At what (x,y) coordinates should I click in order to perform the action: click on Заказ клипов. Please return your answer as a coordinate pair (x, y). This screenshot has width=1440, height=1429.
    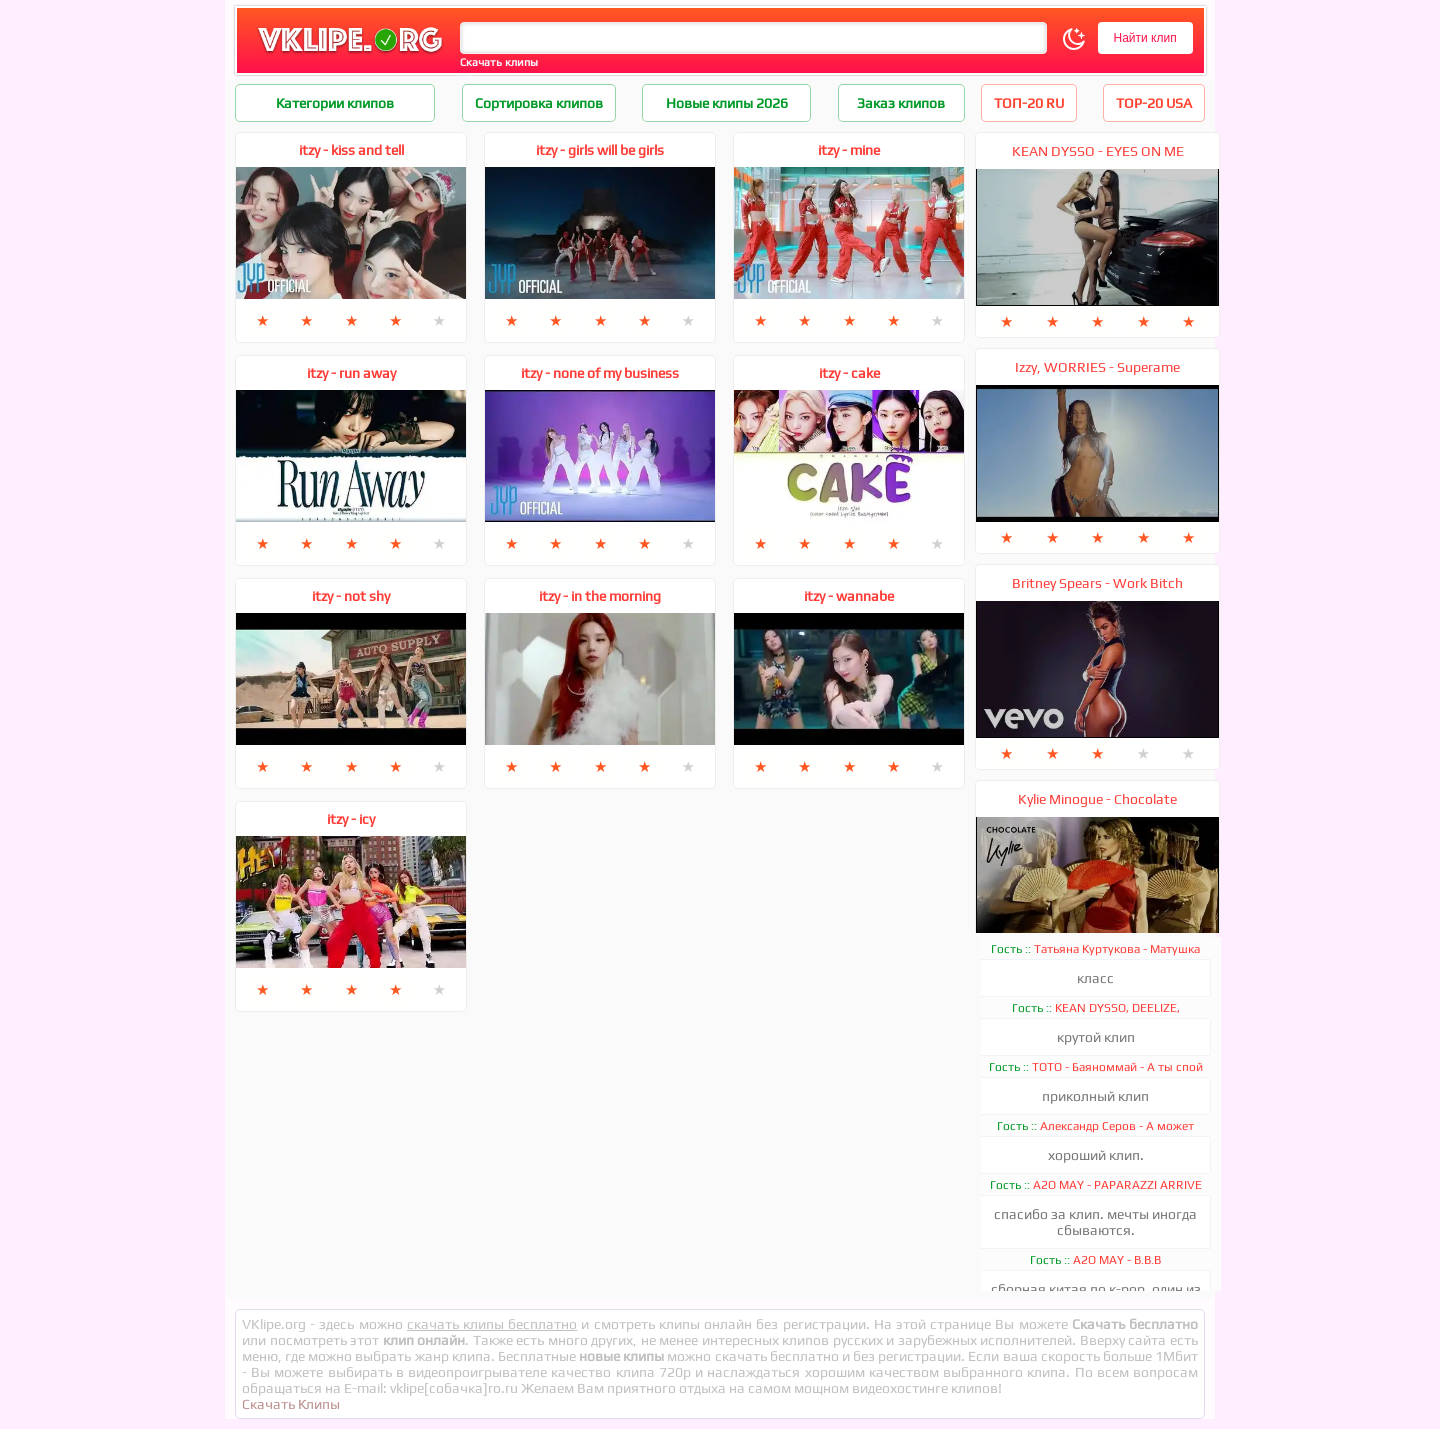
    Looking at the image, I should click on (901, 103).